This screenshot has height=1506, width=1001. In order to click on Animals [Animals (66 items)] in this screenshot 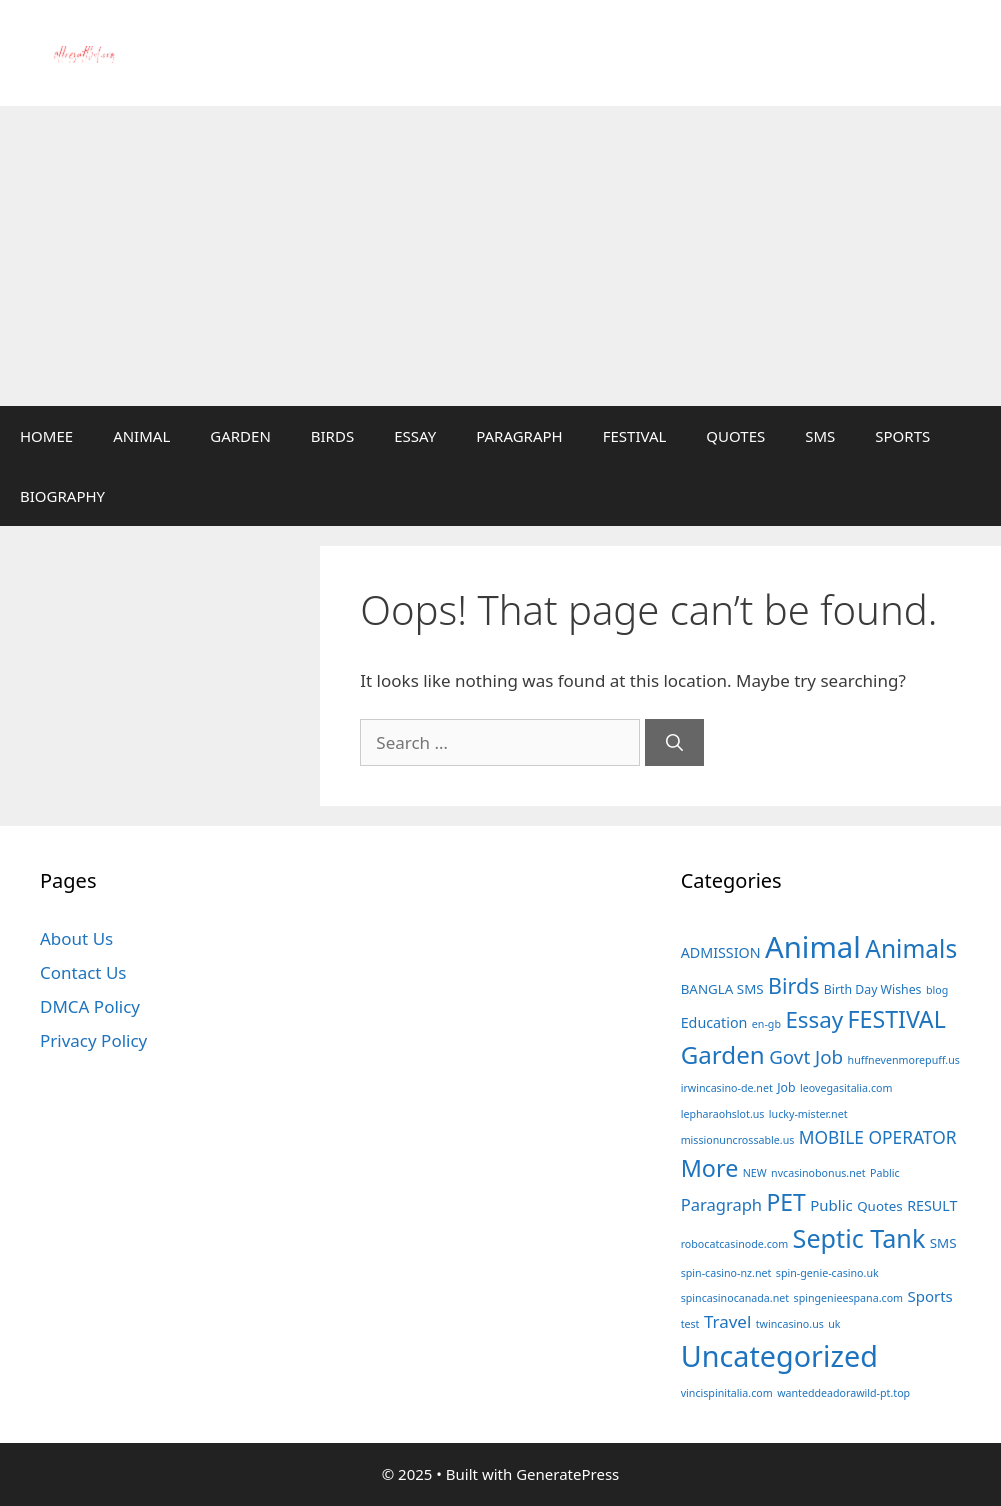, I will do `click(911, 948)`.